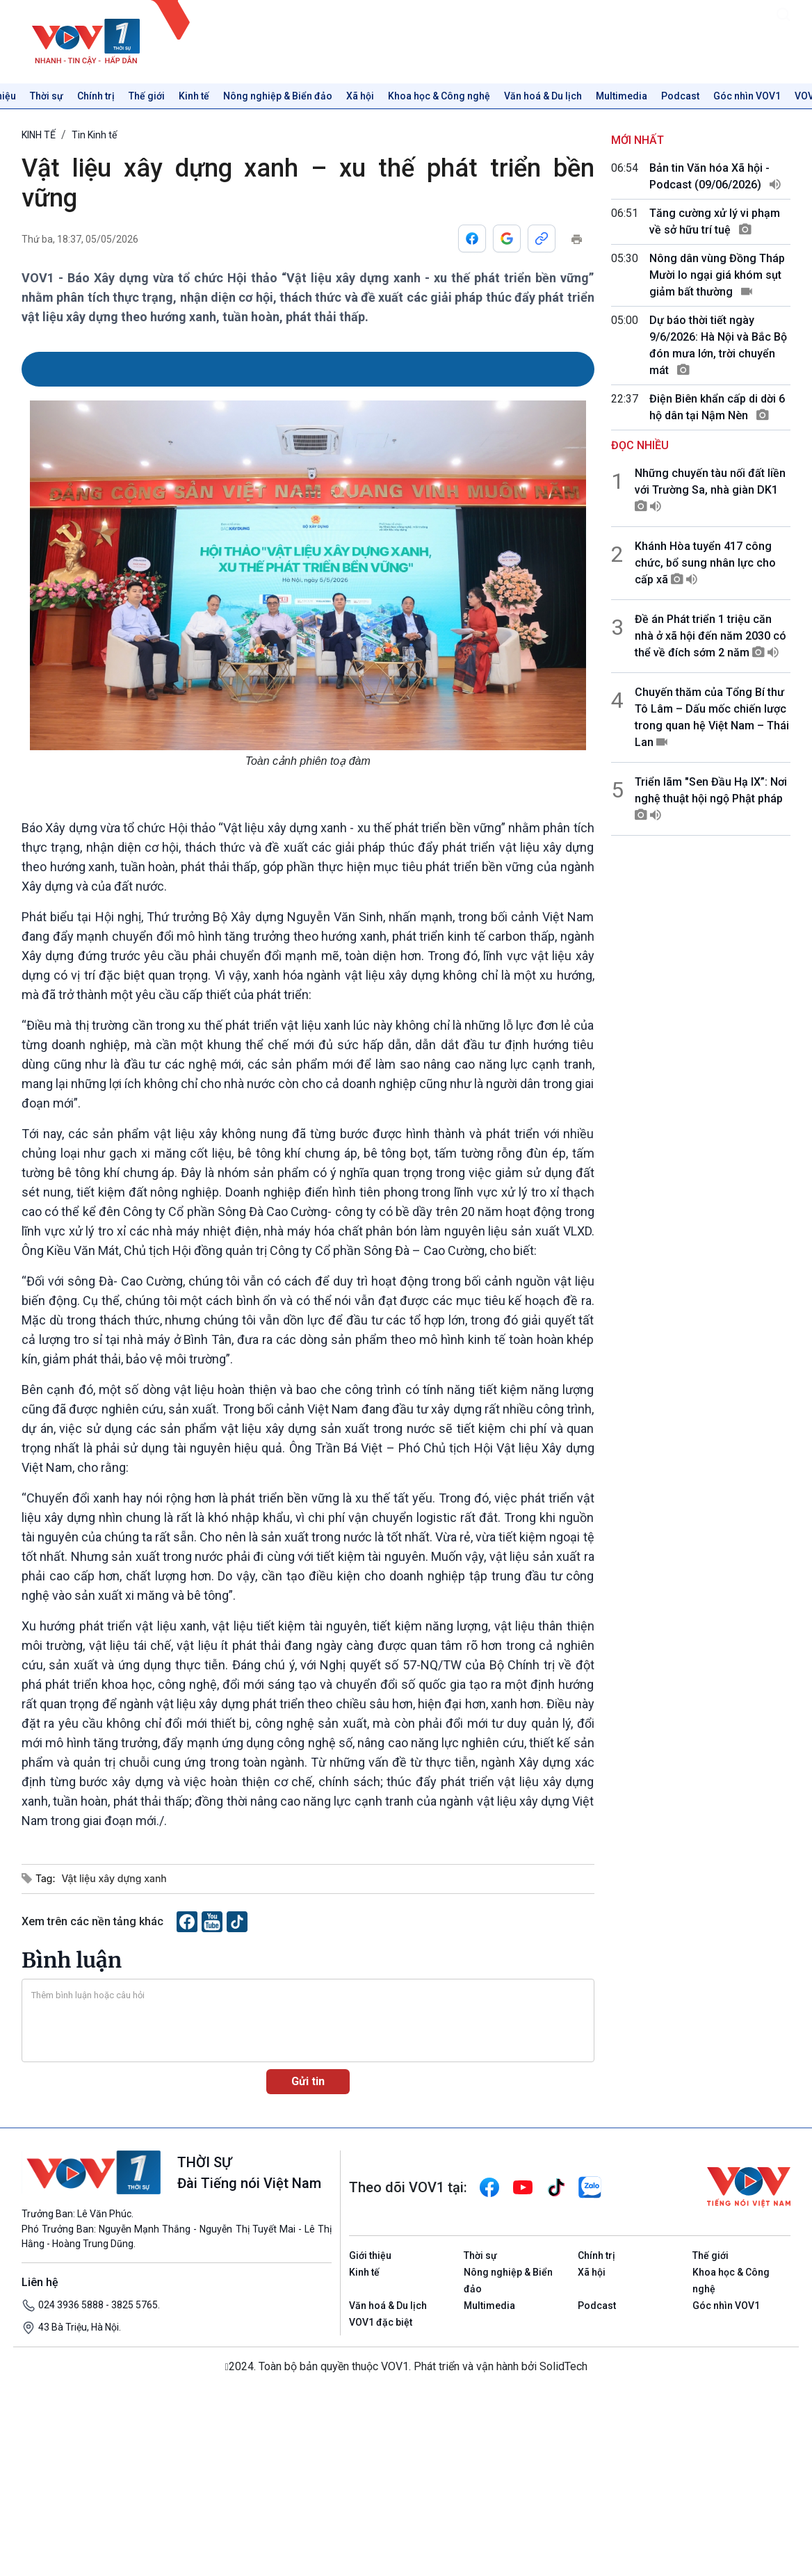  Describe the element at coordinates (717, 275) in the screenshot. I see `Nông dân vùng Đồng Tháp Mười lo ngại giá khóm sụt giảm bất thường` at that location.